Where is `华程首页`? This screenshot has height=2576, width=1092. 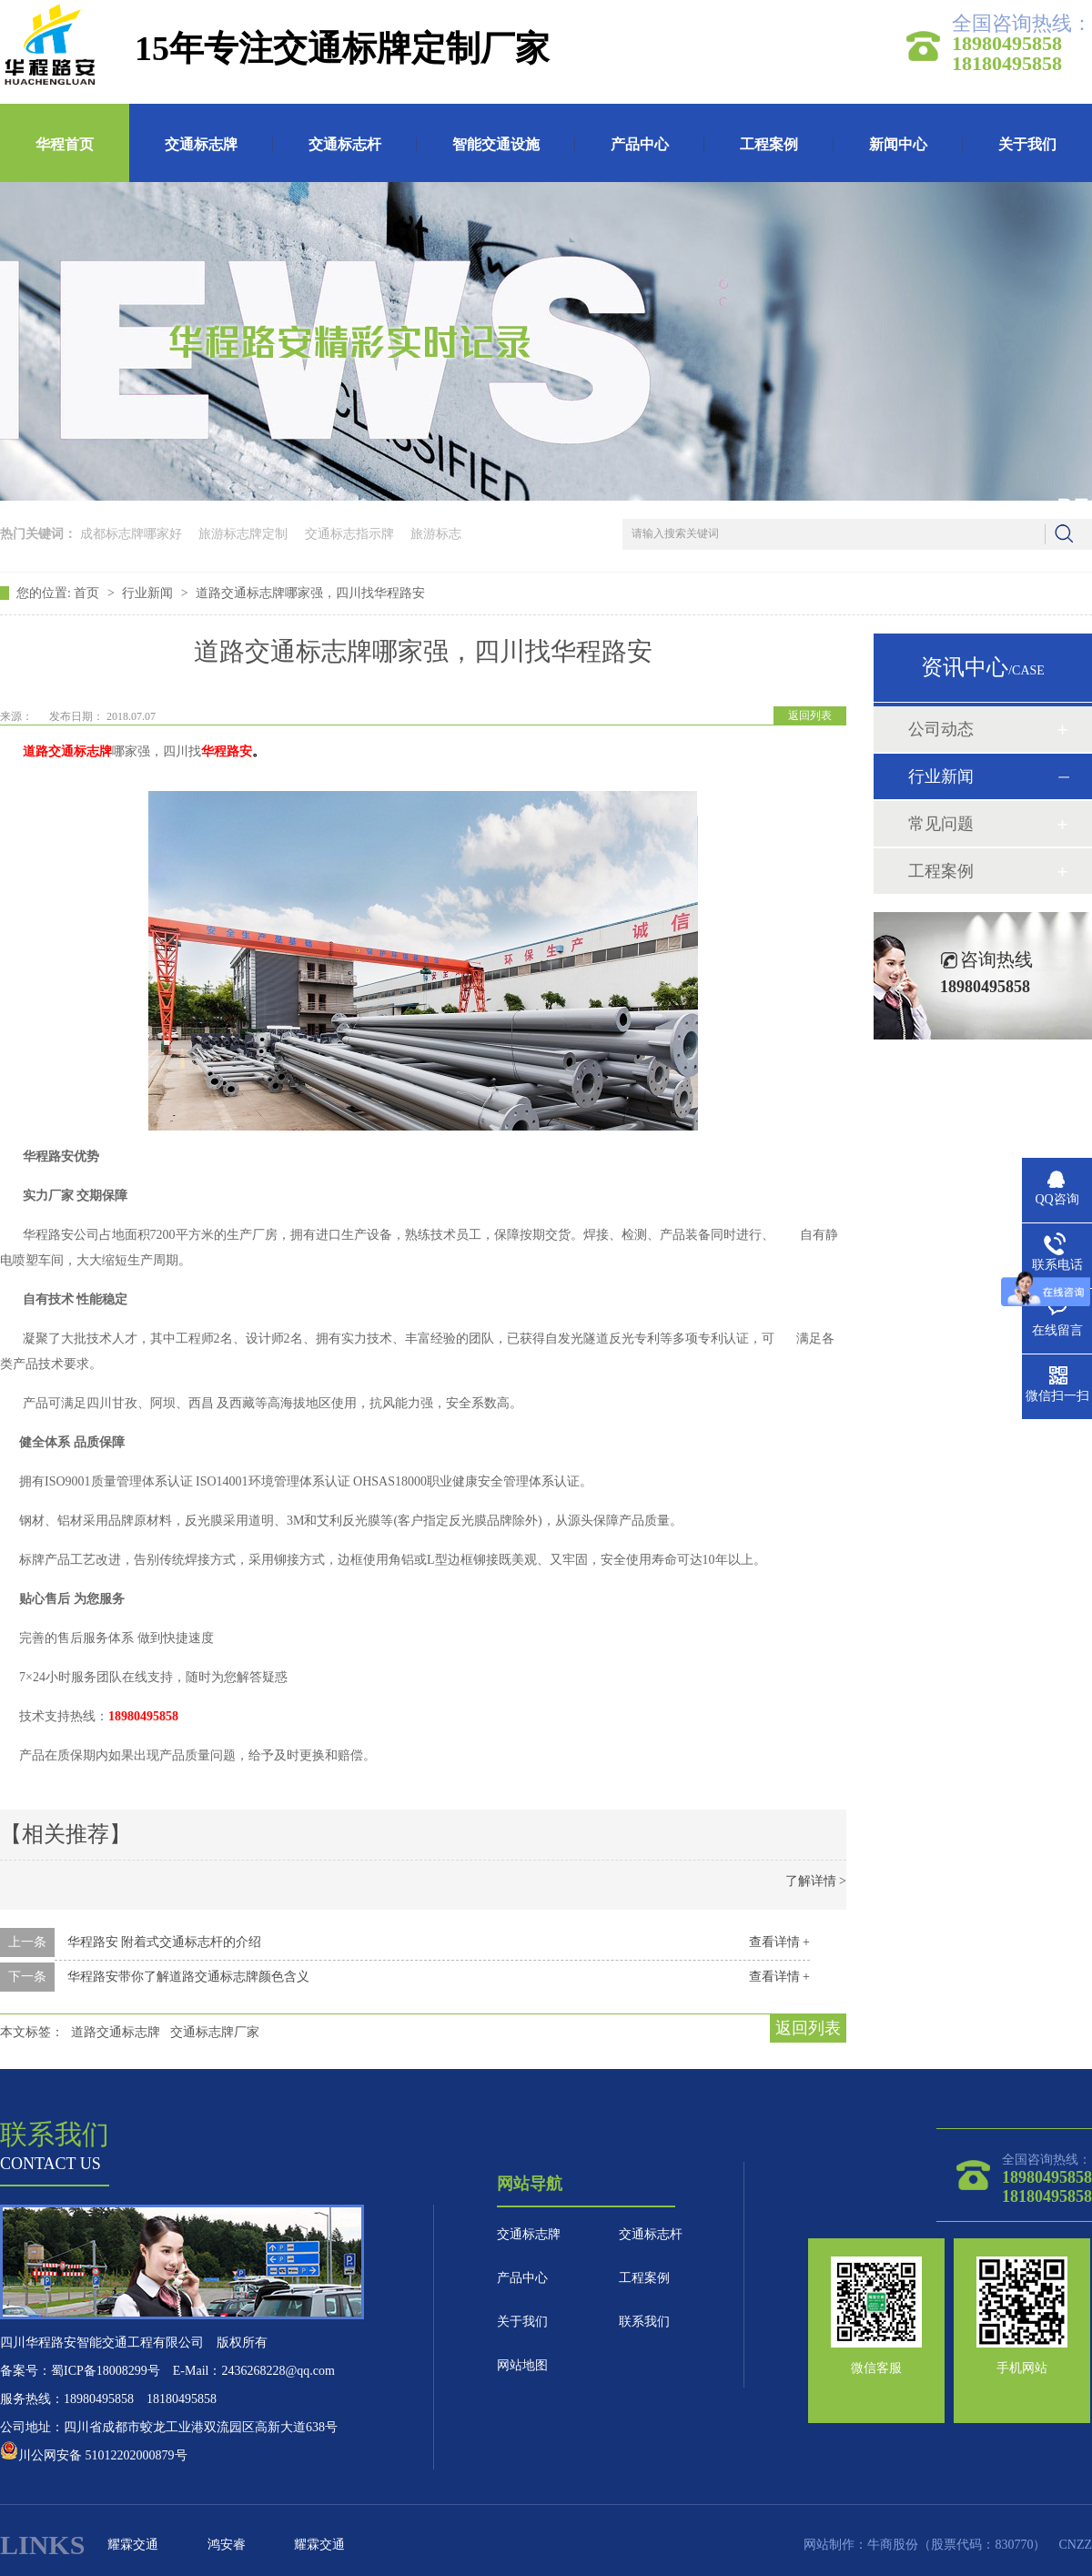
华程首页 is located at coordinates (64, 144).